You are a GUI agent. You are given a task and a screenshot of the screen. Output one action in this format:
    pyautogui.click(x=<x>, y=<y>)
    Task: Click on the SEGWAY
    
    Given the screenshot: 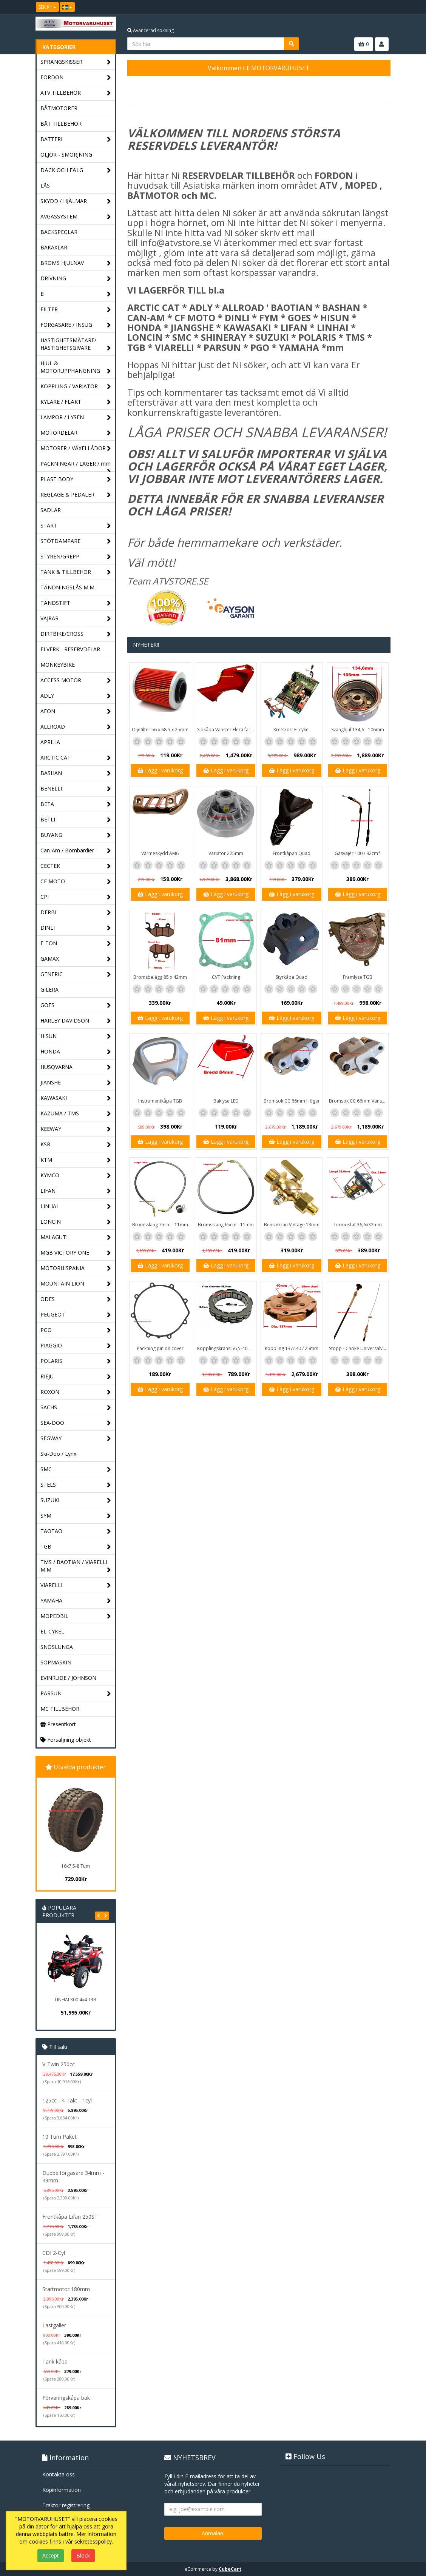 What is the action you would take?
    pyautogui.click(x=75, y=1439)
    